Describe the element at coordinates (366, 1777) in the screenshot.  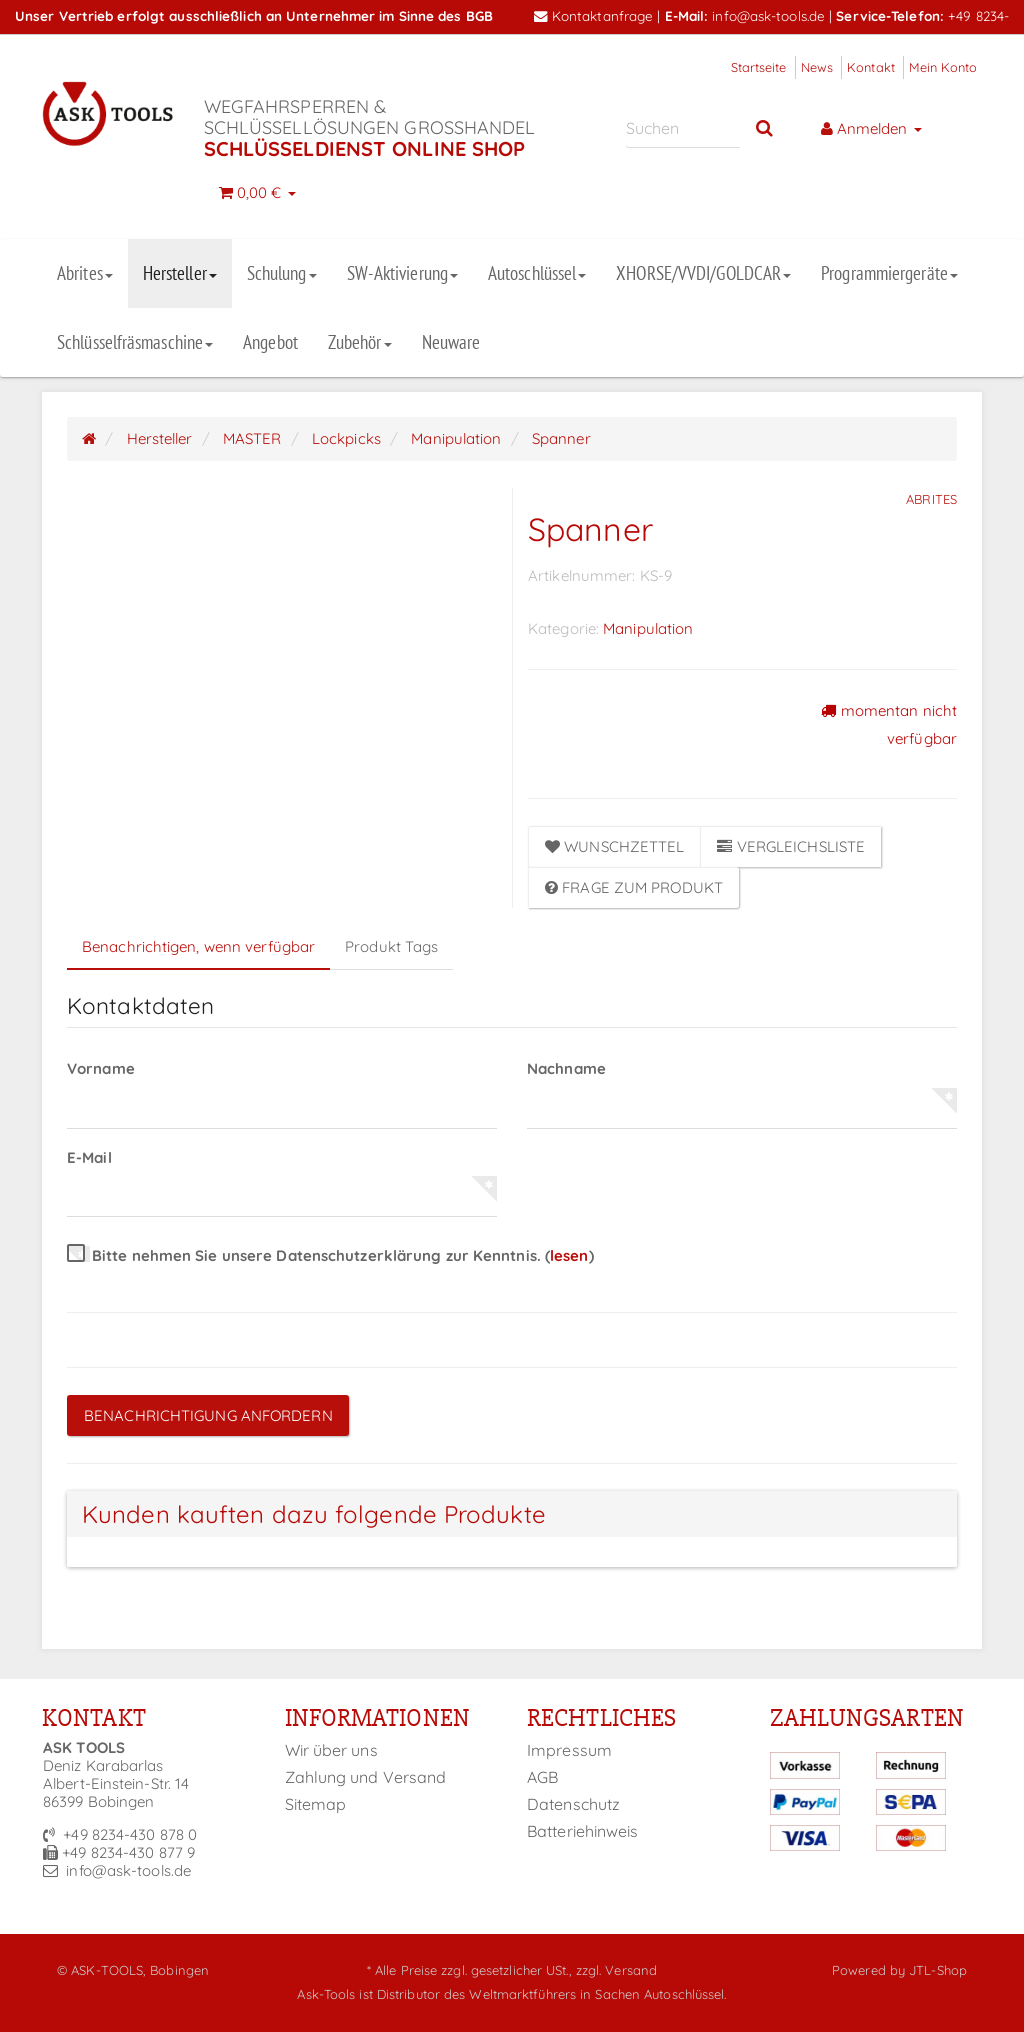
I see `Zahlung und Versand` at that location.